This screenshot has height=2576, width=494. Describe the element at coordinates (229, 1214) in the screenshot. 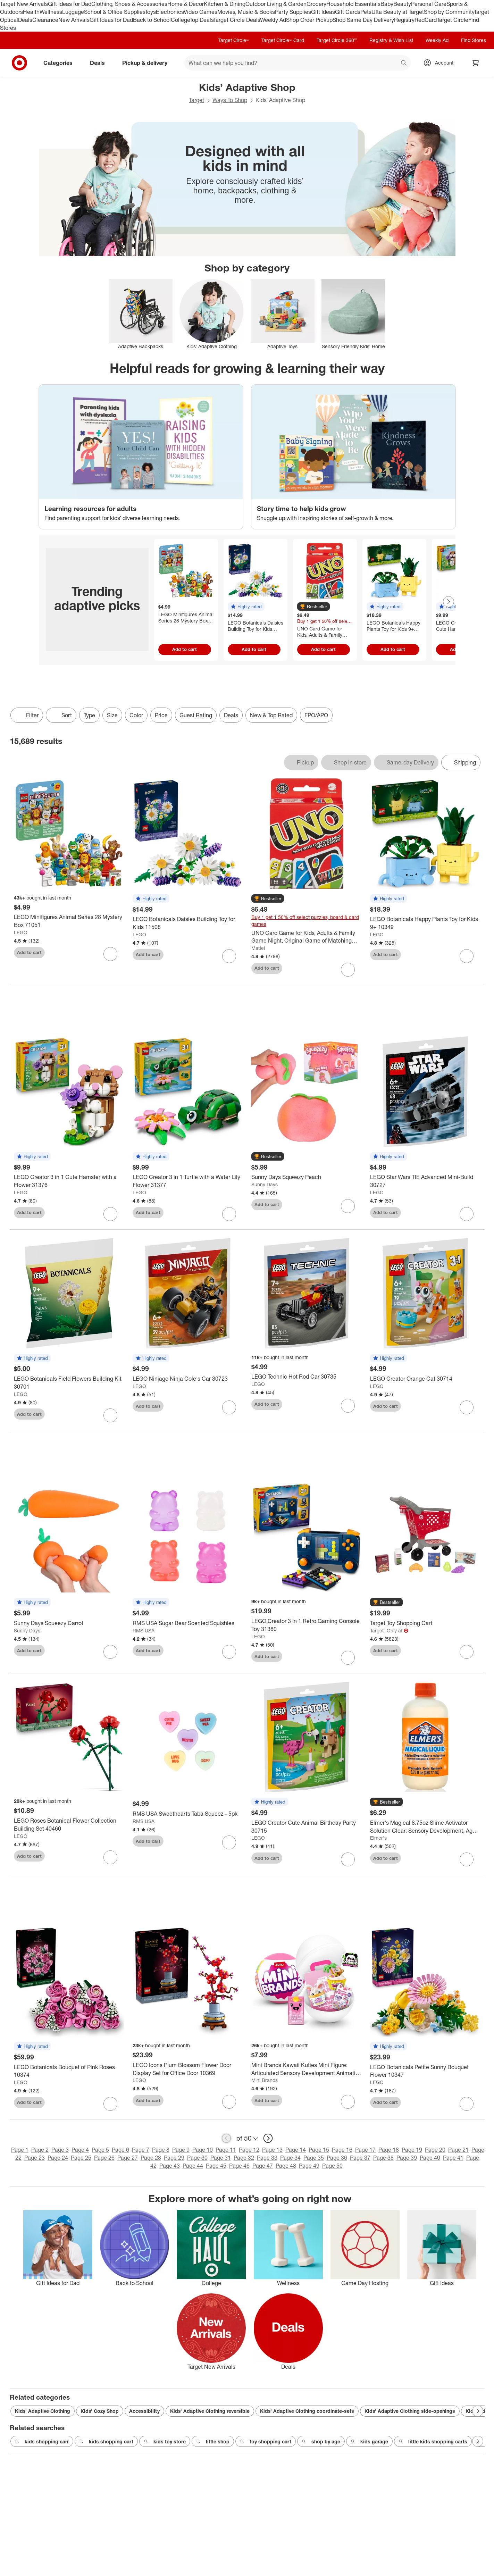

I see `[sign in to favorite LEGO Creator 3 in 1 Turtle with a Water Lily Flower 31377 to keep tabs on it]` at that location.